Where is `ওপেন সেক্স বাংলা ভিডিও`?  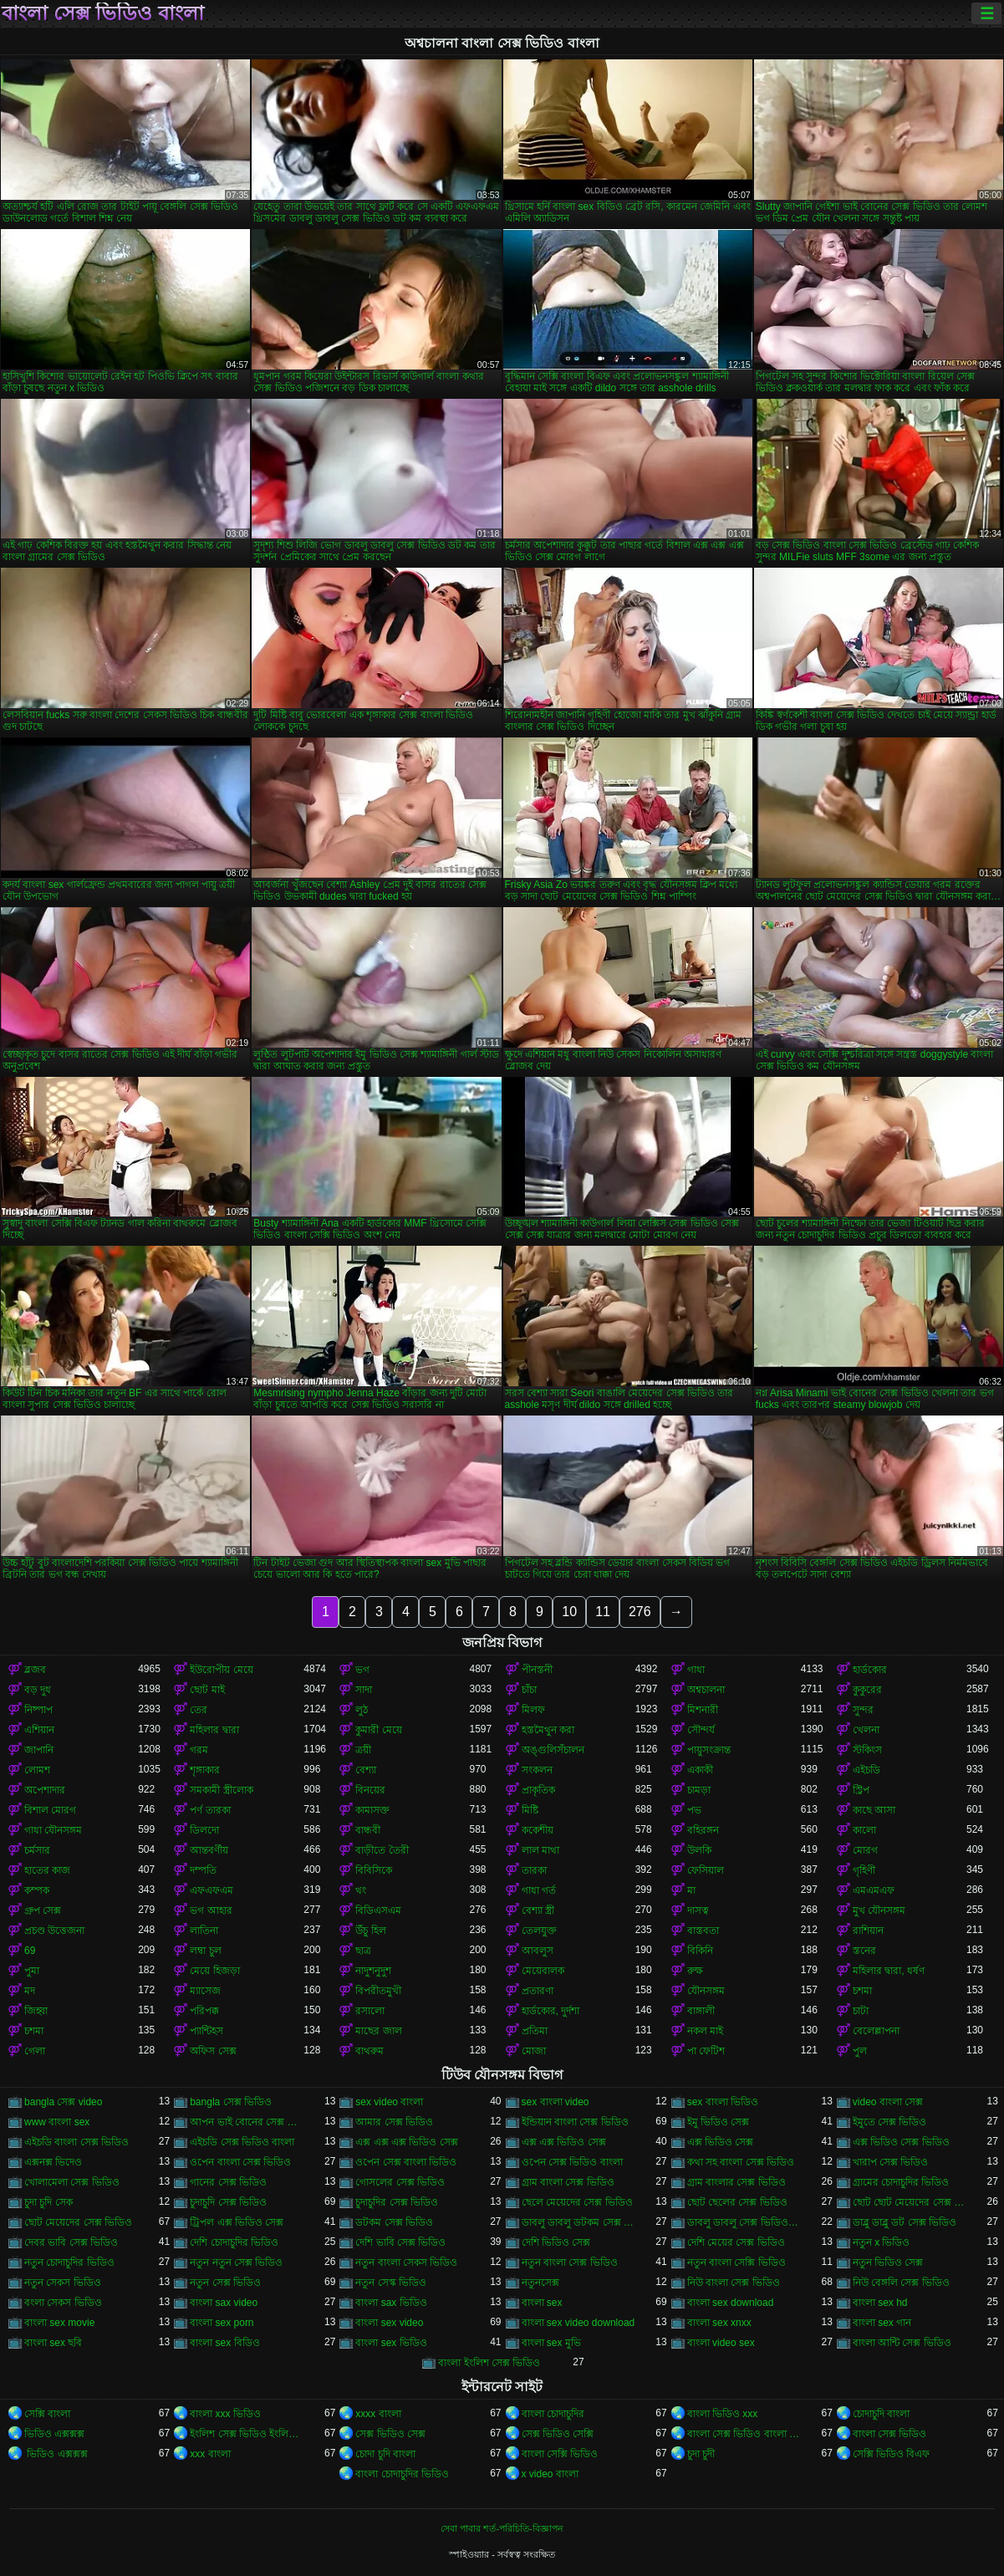 ওপেন সেক্স বাংলা ভিডিও is located at coordinates (405, 2162).